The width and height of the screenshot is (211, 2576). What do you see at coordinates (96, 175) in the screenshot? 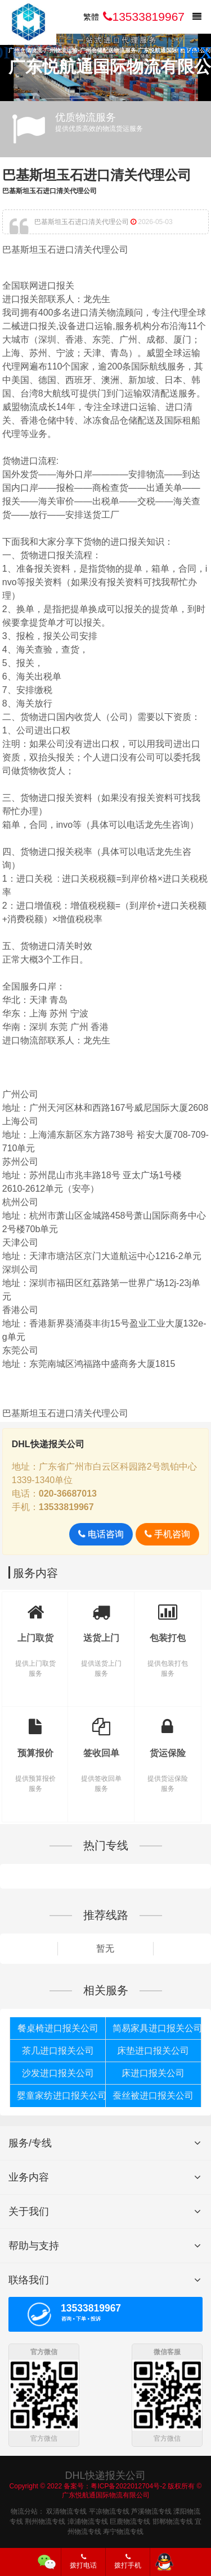
I see `巴基斯坦玉石进口清关代理公司` at bounding box center [96, 175].